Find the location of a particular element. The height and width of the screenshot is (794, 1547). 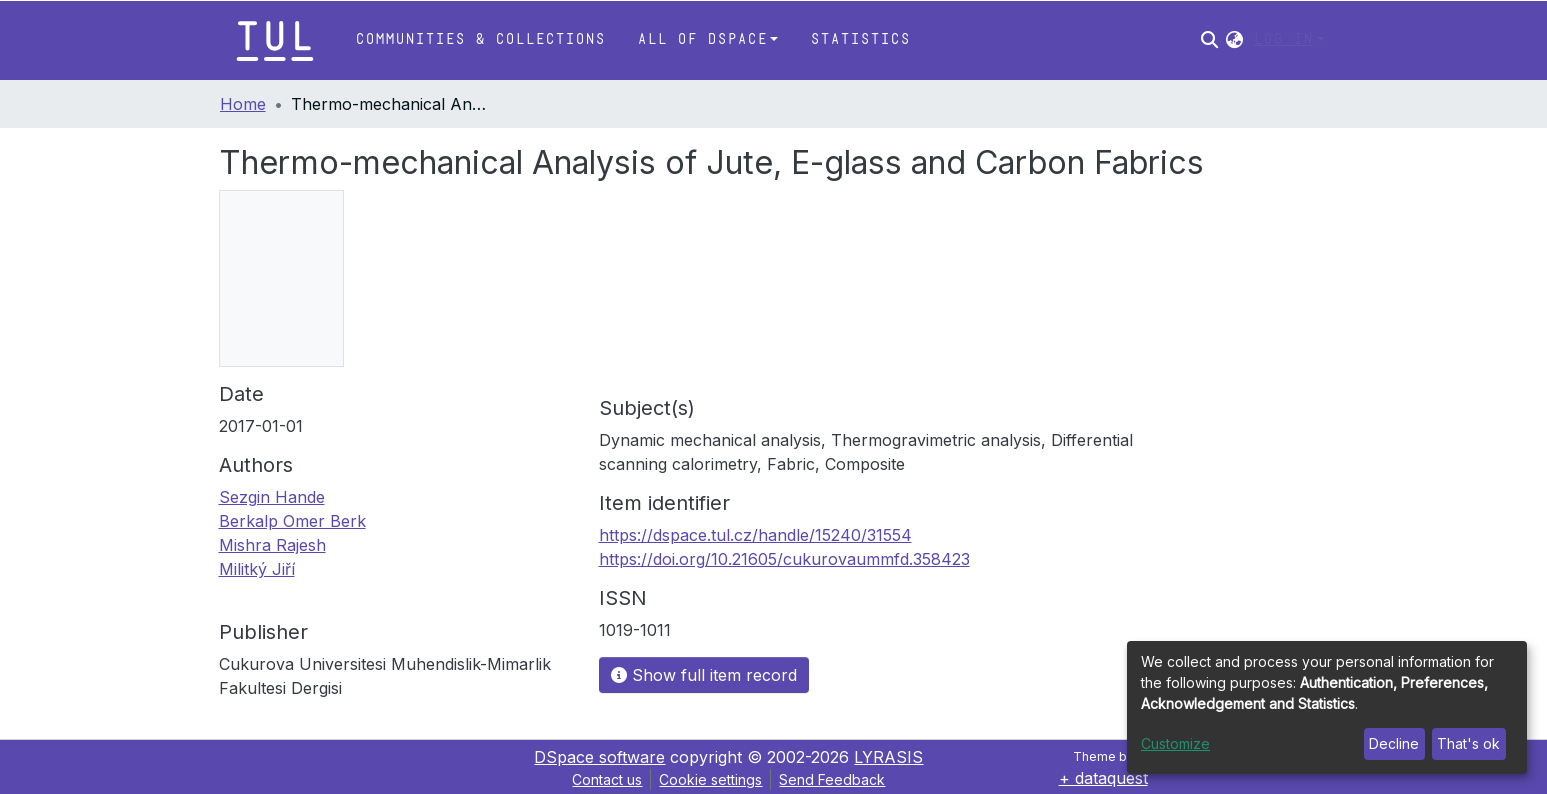

Show full item record [button] is located at coordinates (704, 675).